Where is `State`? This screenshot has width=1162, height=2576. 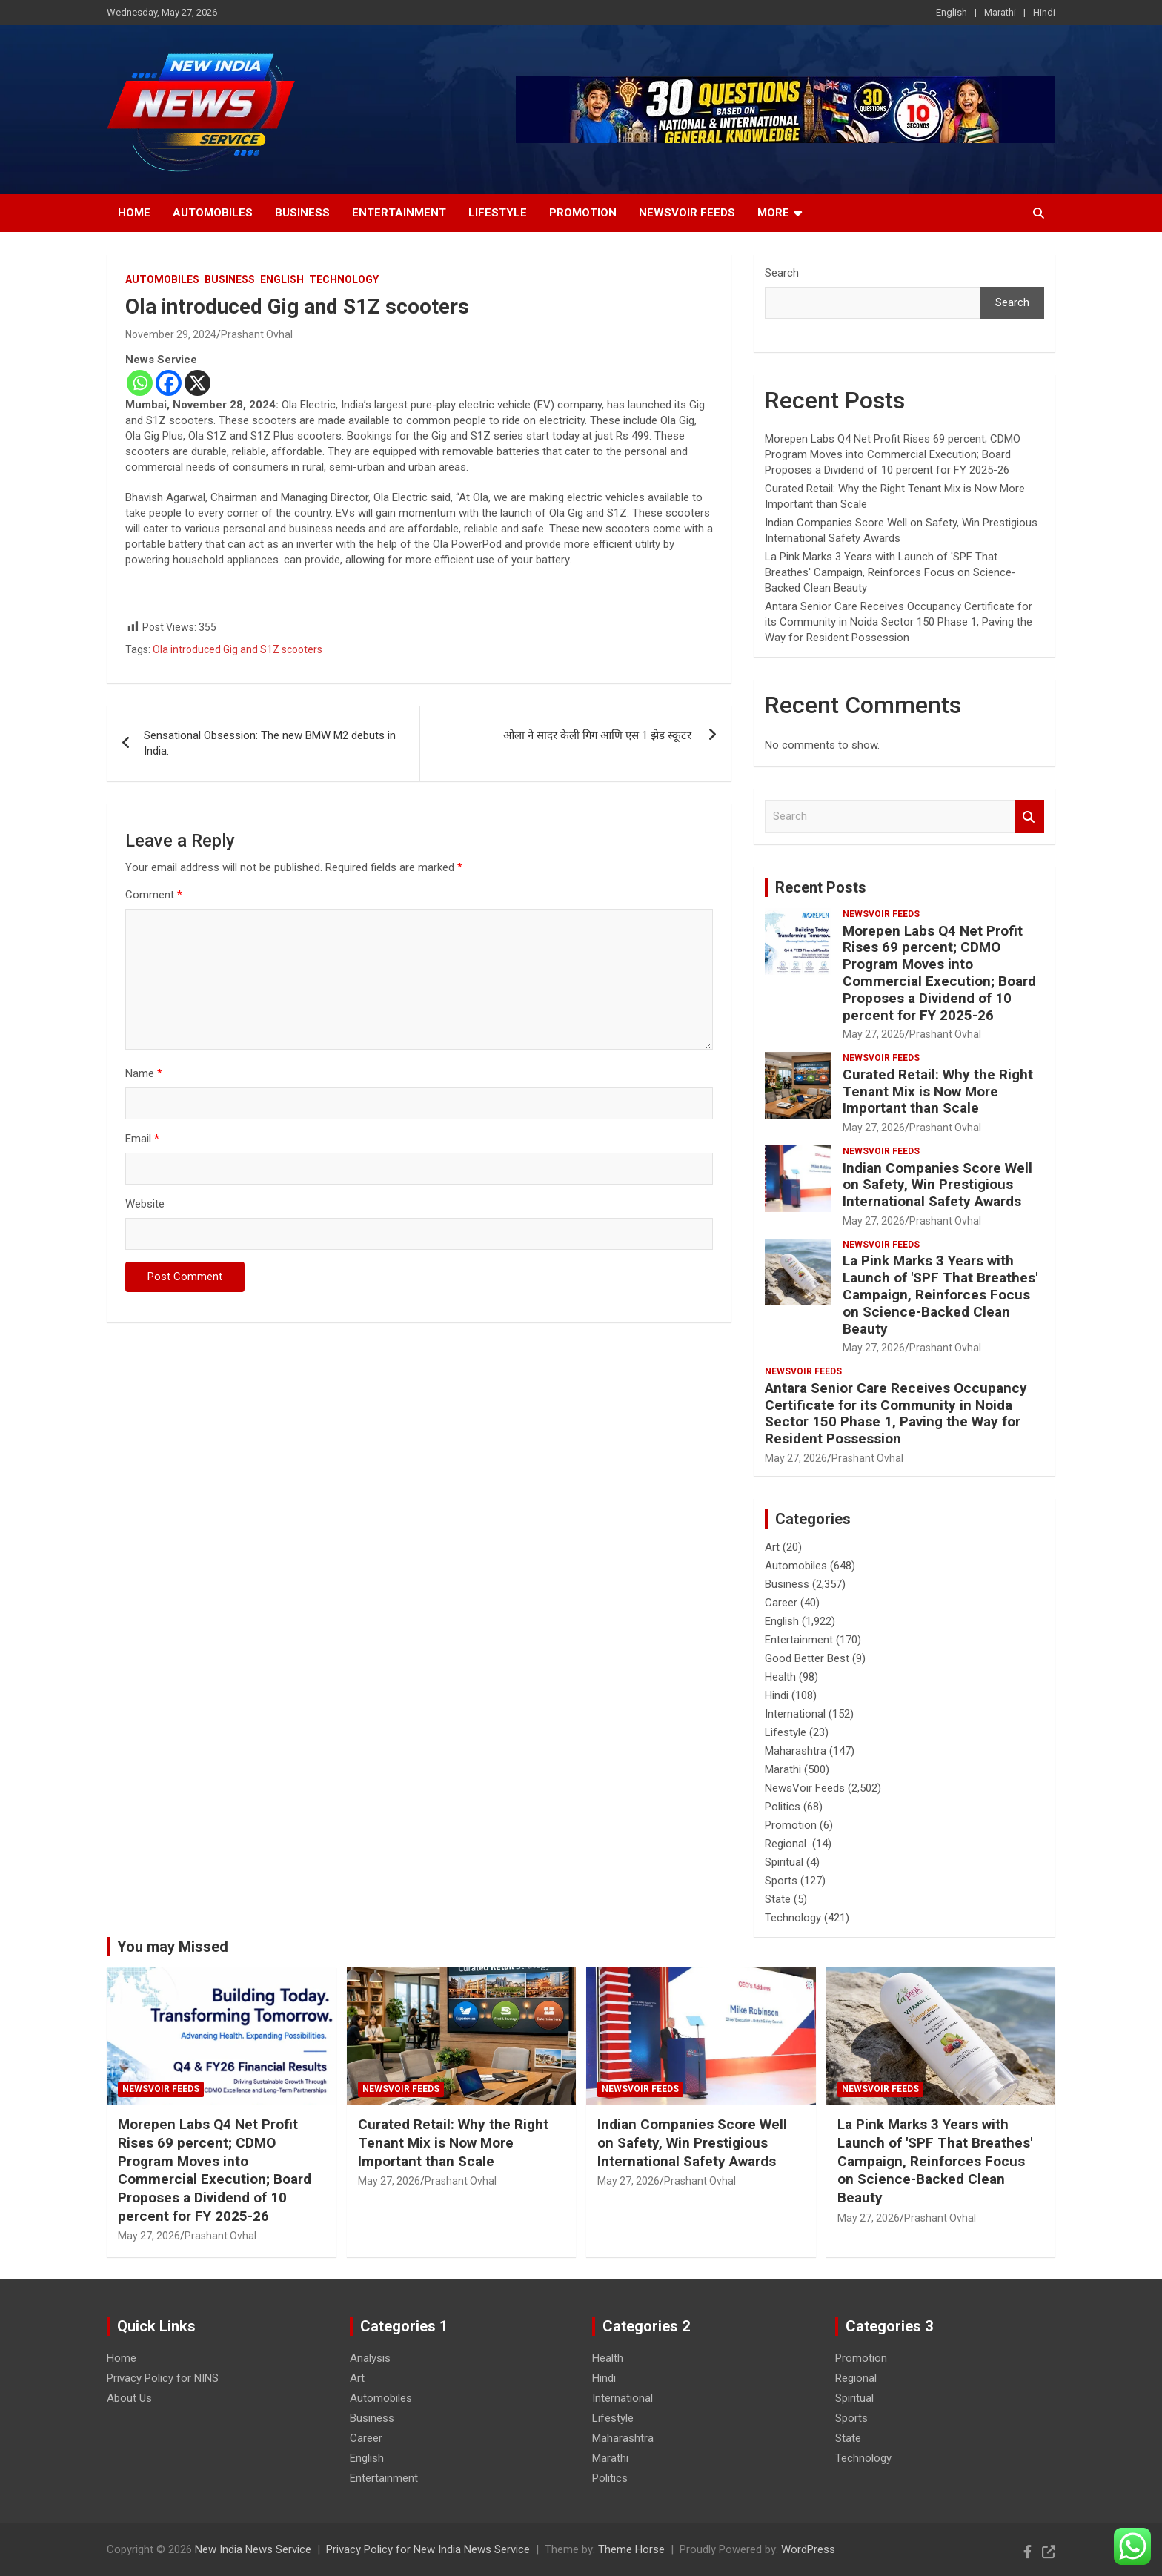
State is located at coordinates (778, 1899).